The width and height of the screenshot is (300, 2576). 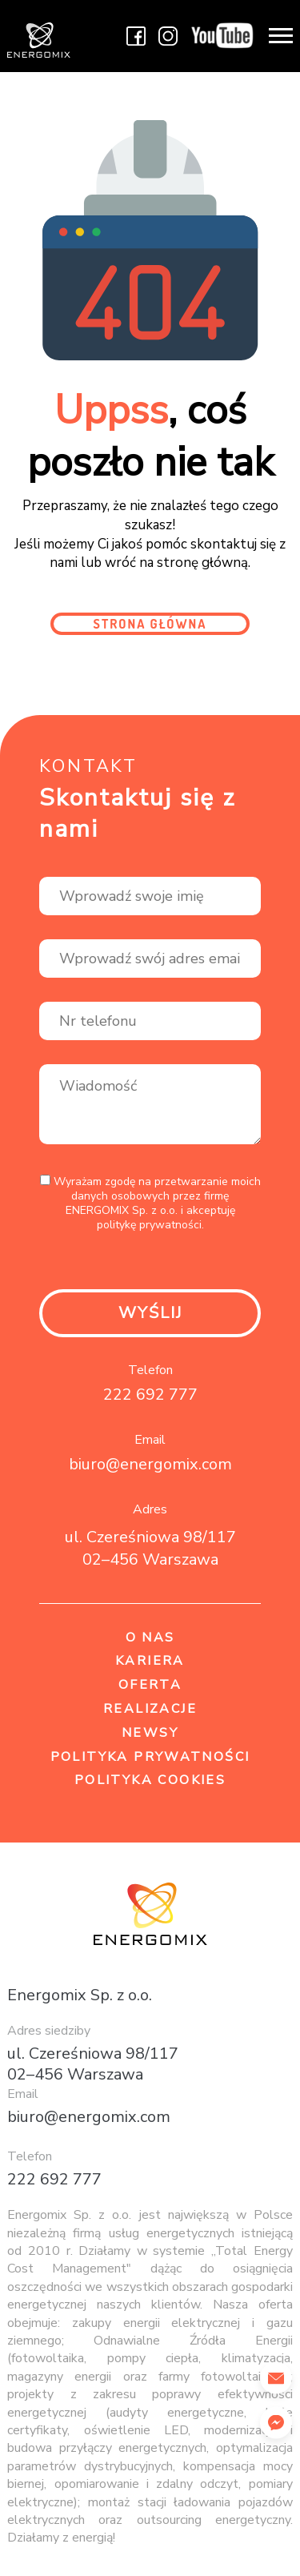 What do you see at coordinates (150, 1661) in the screenshot?
I see `Kariera` at bounding box center [150, 1661].